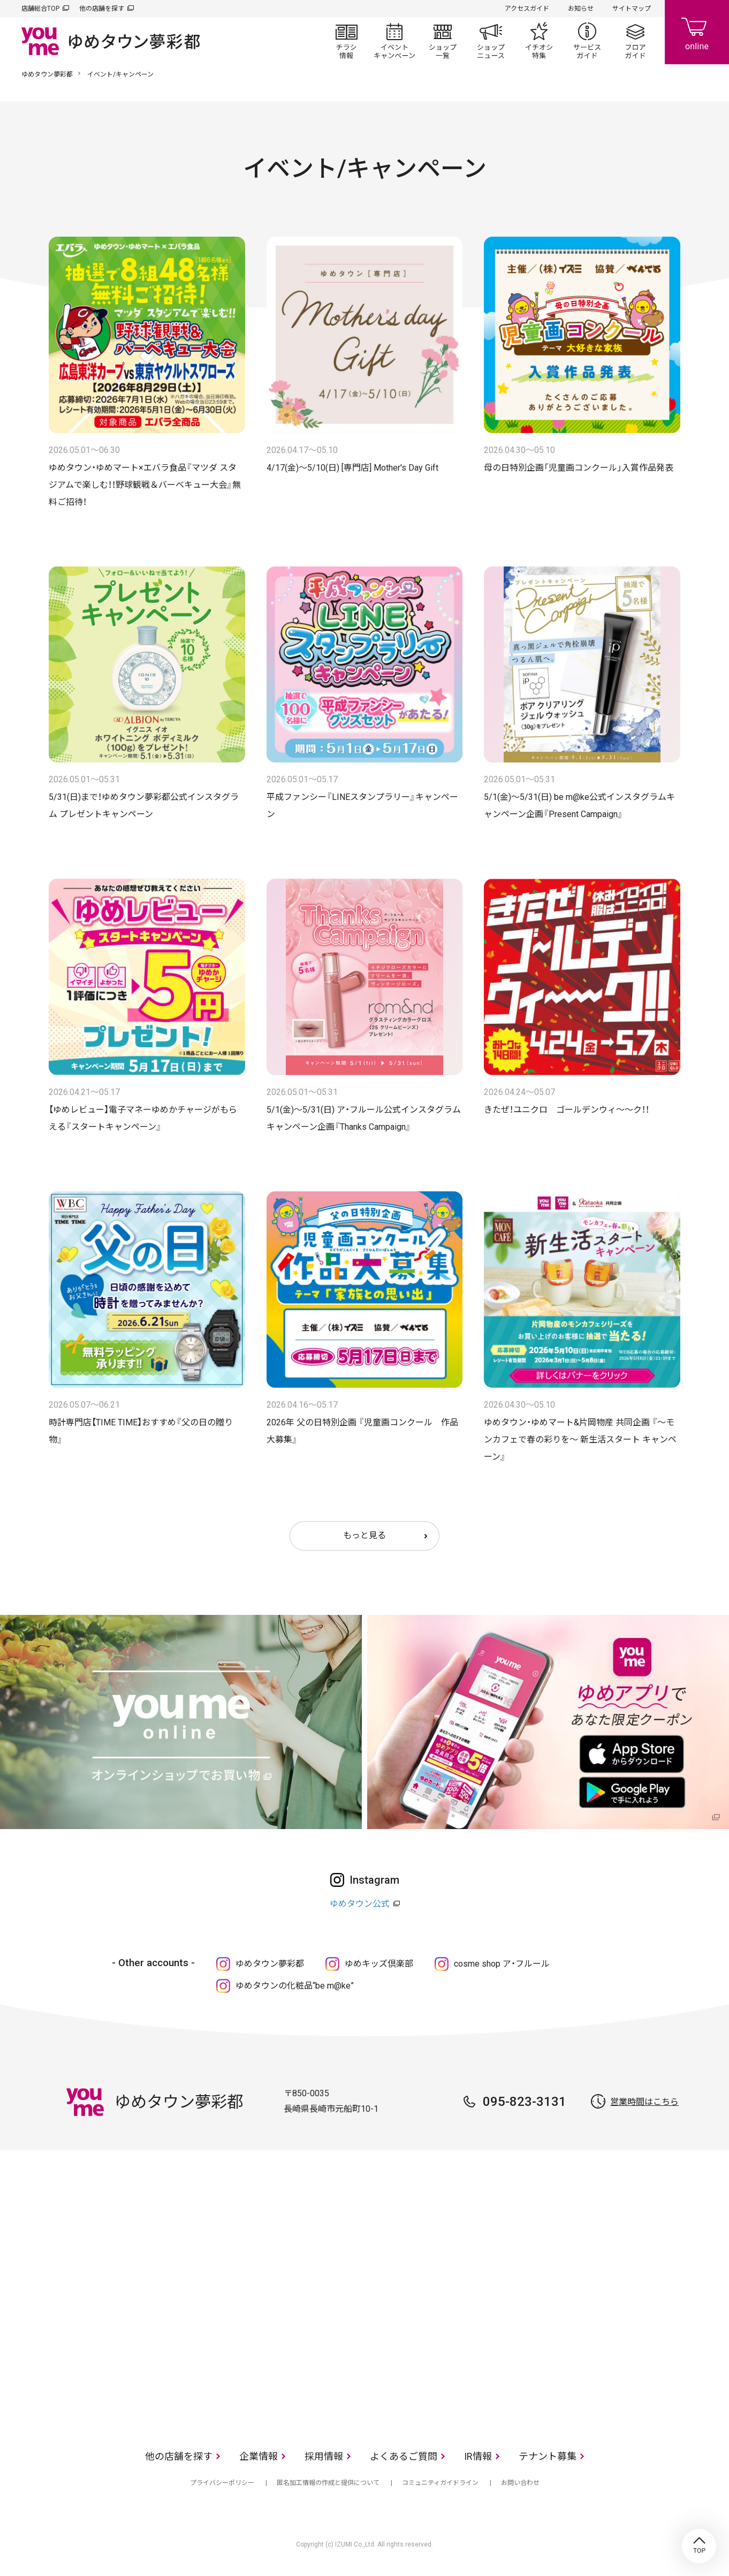 This screenshot has width=729, height=2576. I want to click on ゆめタウンの化粧品“be m@ke”, so click(295, 1986).